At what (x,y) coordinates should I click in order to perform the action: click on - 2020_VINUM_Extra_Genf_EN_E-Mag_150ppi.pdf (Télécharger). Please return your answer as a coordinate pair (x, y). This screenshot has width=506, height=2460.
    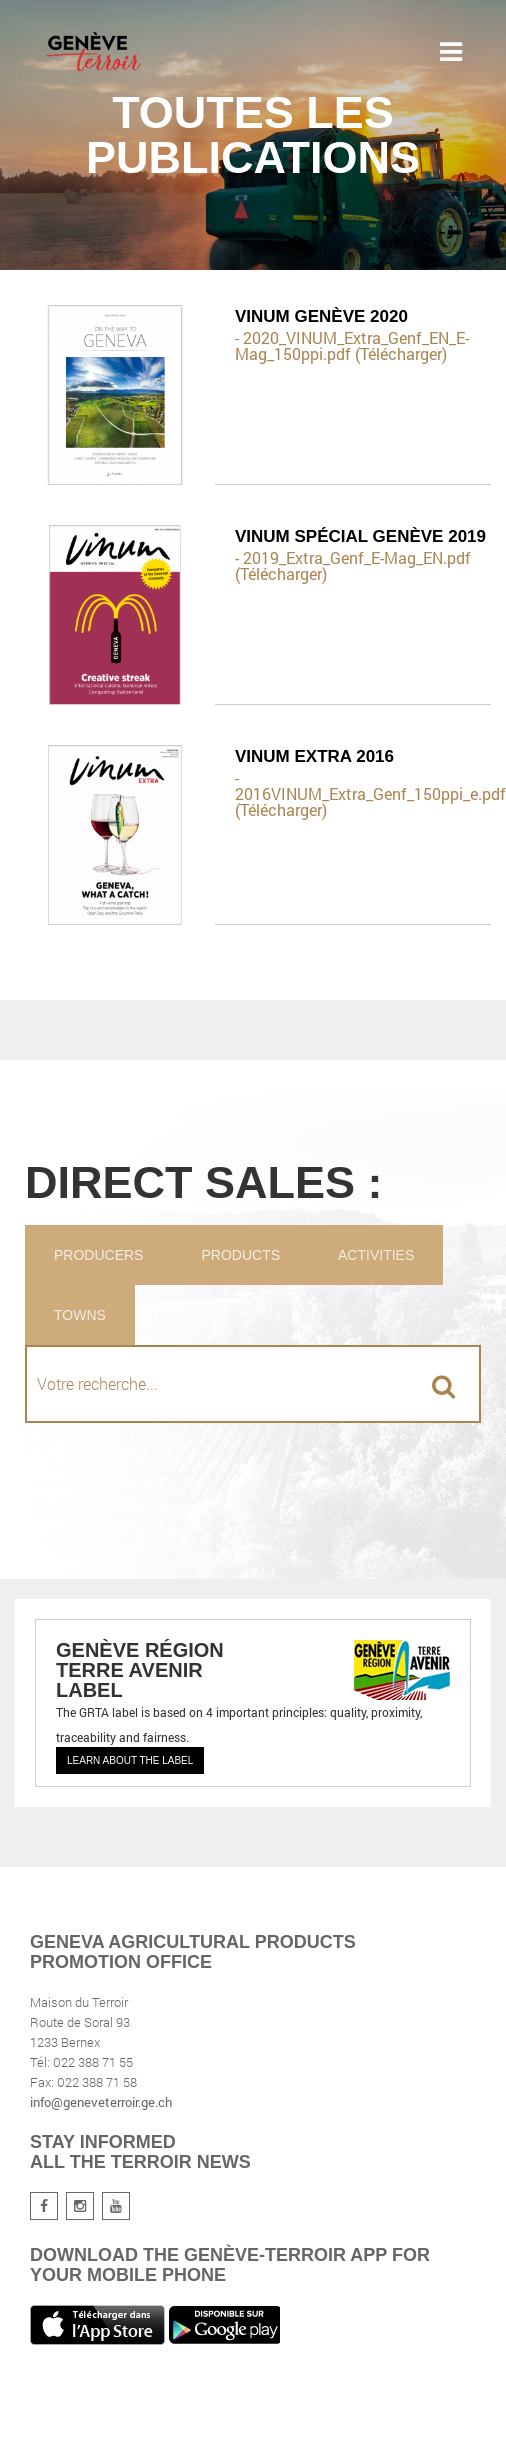
    Looking at the image, I should click on (352, 346).